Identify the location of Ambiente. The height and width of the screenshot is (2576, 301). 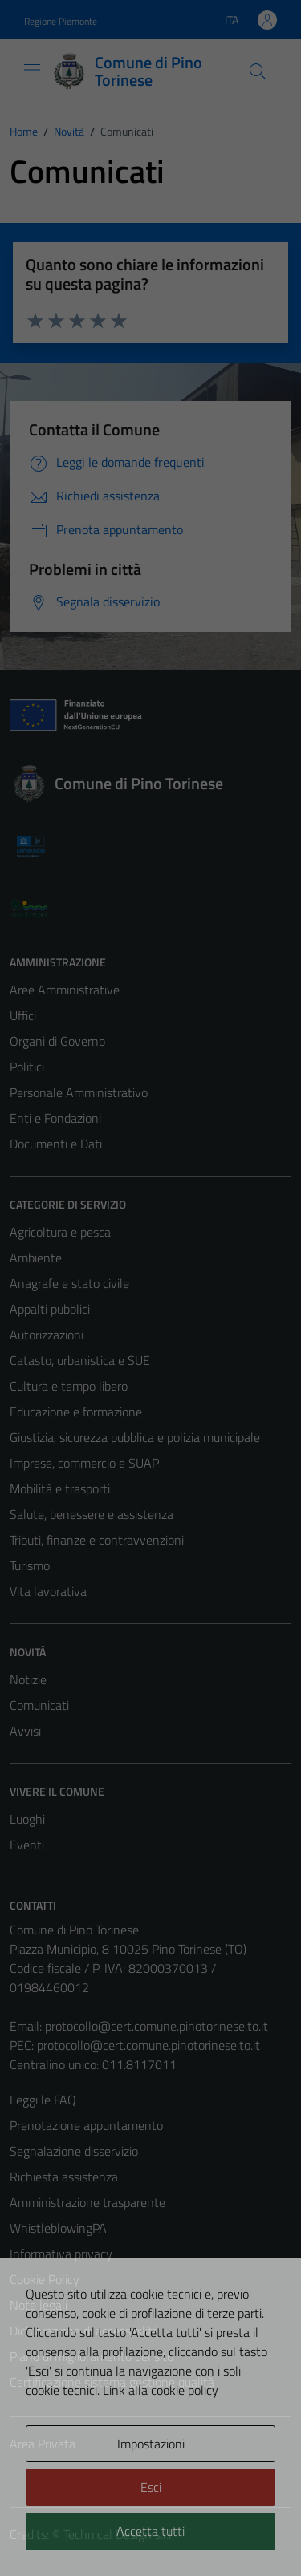
(36, 1257).